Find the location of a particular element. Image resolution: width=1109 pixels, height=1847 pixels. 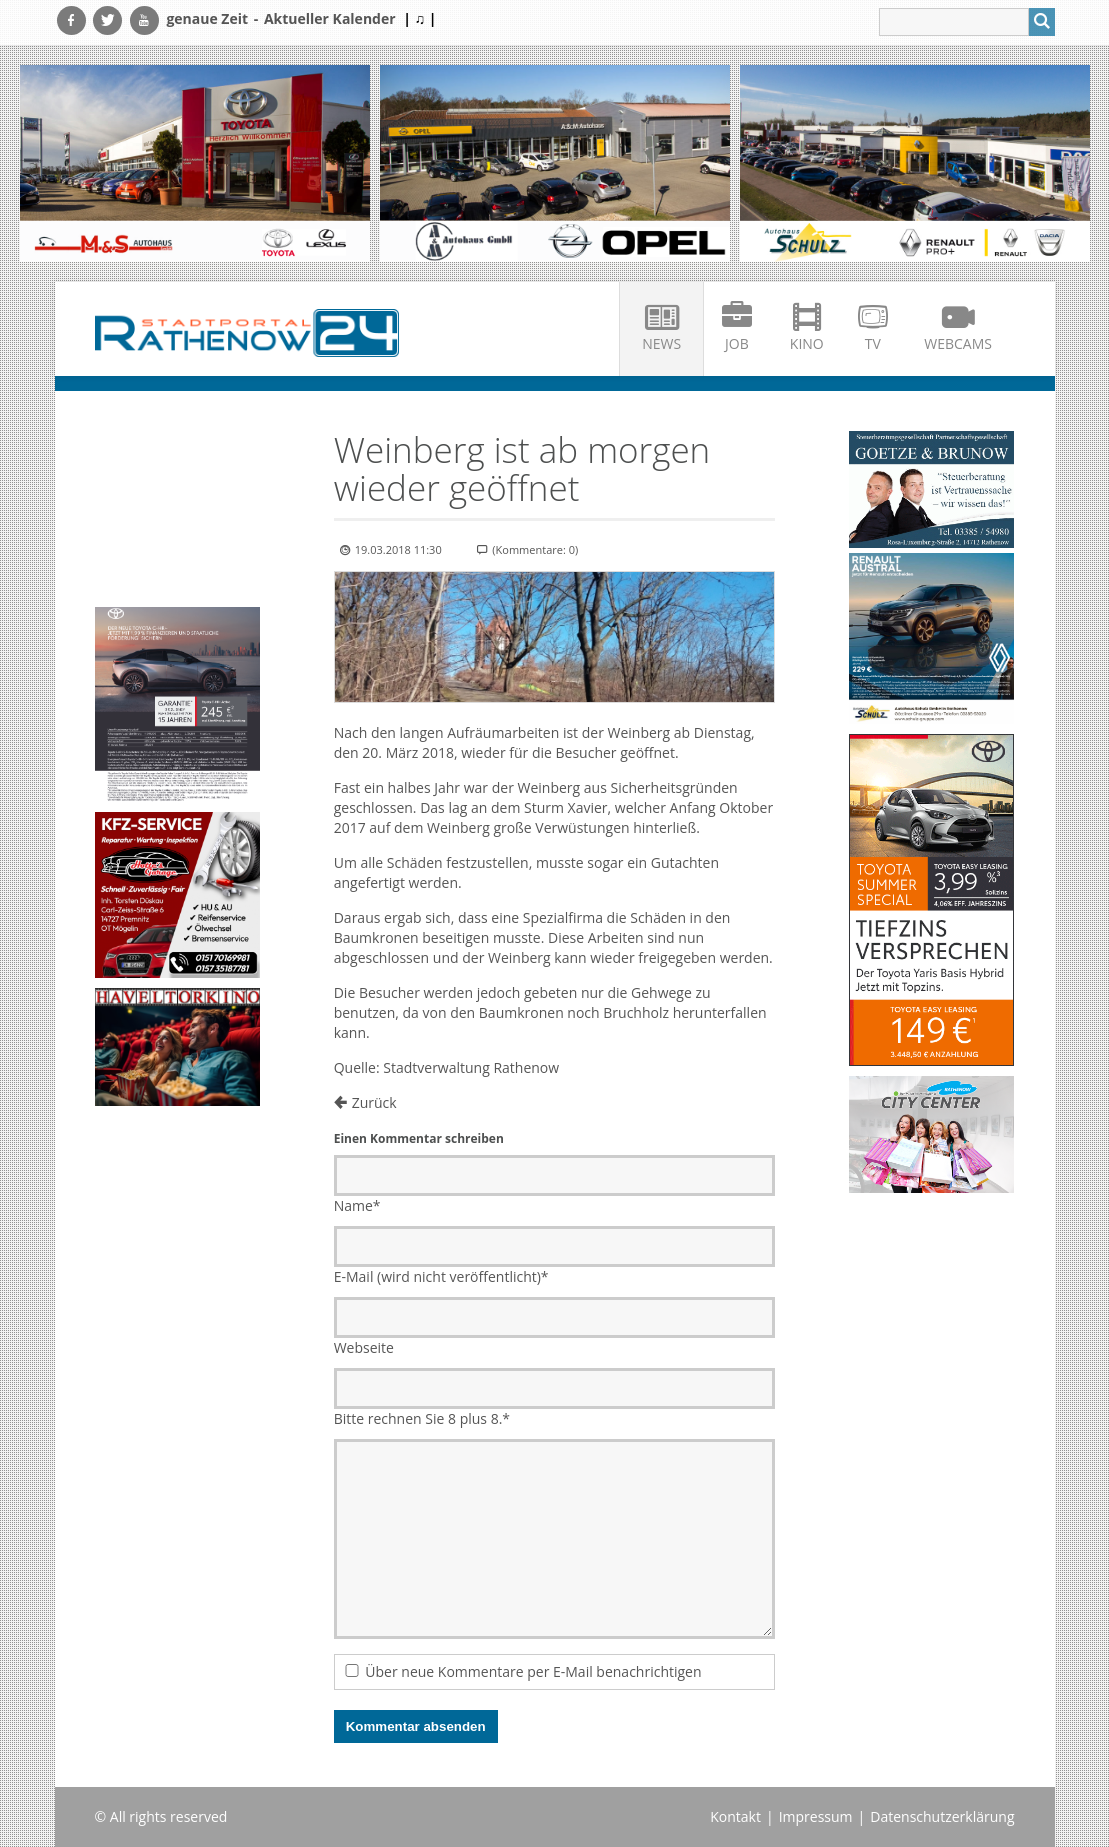

E-Mail (wird nicht veröffentlicht) is located at coordinates (441, 1276).